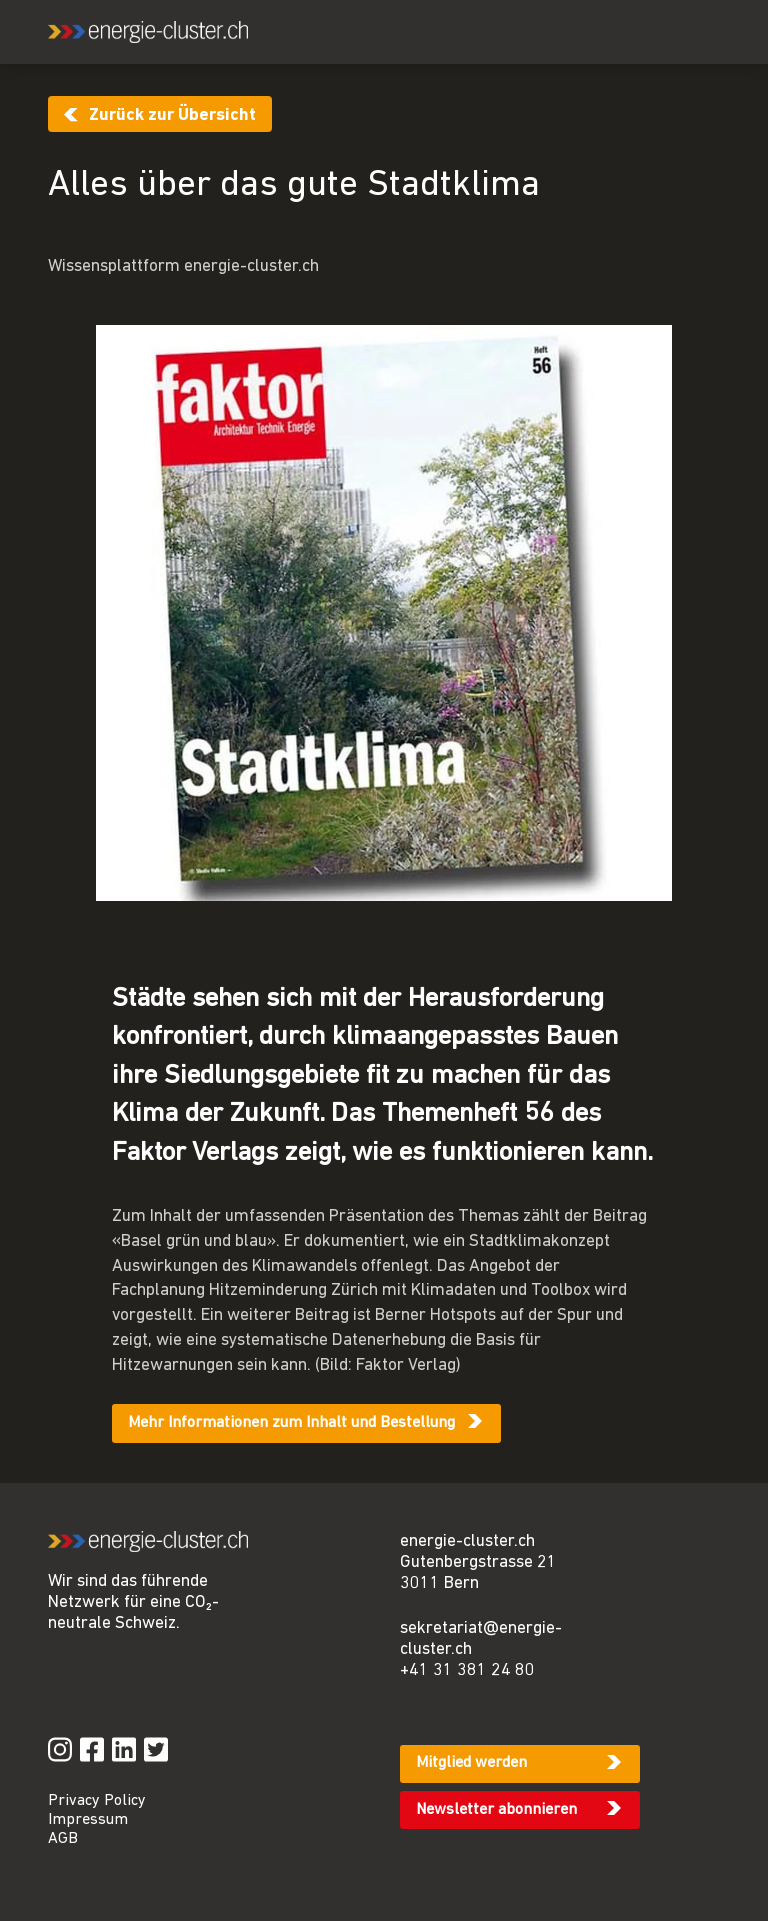 This screenshot has height=1921, width=768. I want to click on +41 31 381 24 80, so click(467, 1670).